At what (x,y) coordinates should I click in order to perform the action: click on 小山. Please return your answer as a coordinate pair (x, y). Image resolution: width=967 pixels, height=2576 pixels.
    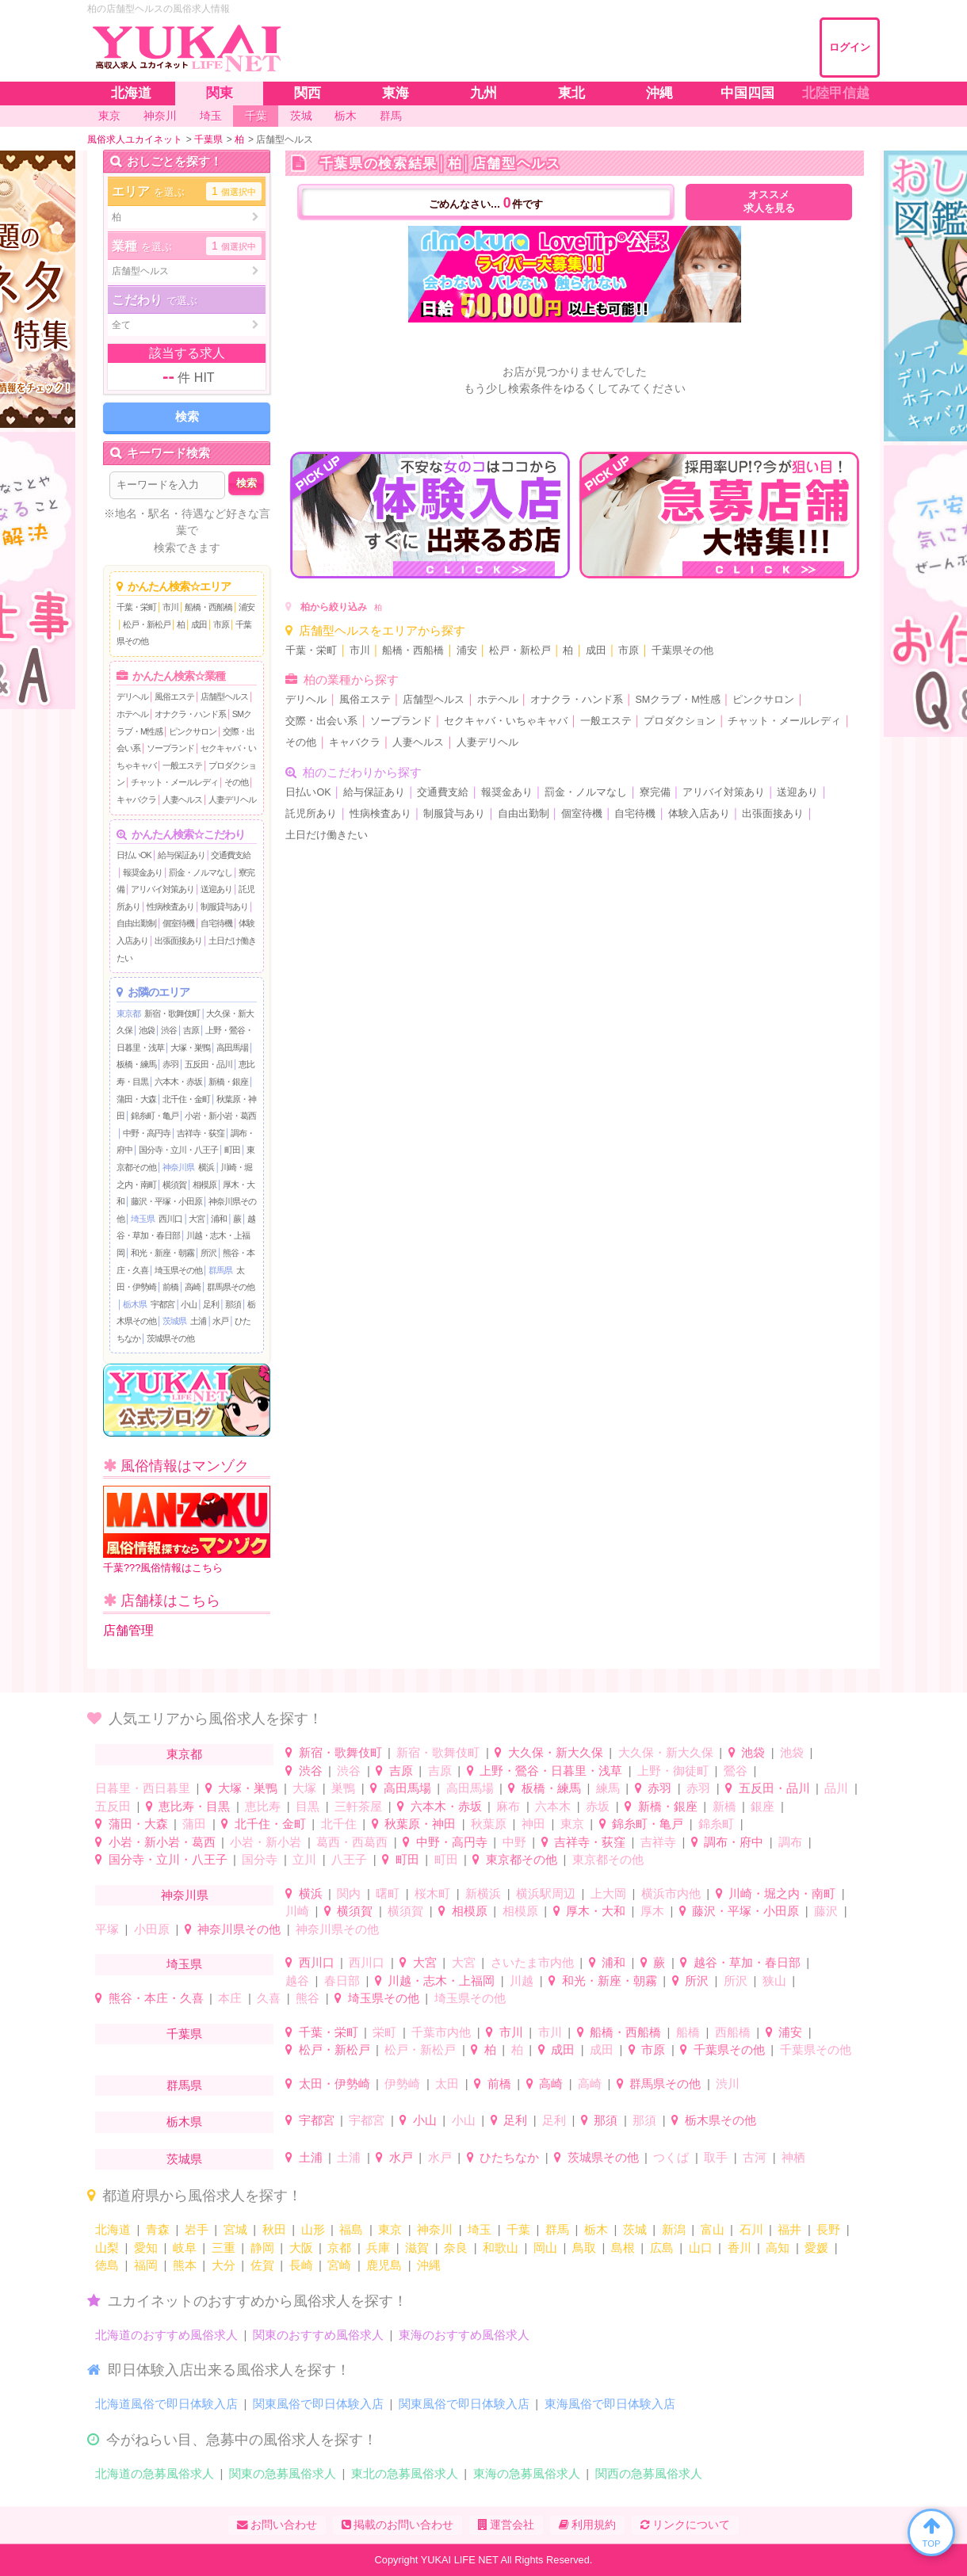
    Looking at the image, I should click on (189, 1304).